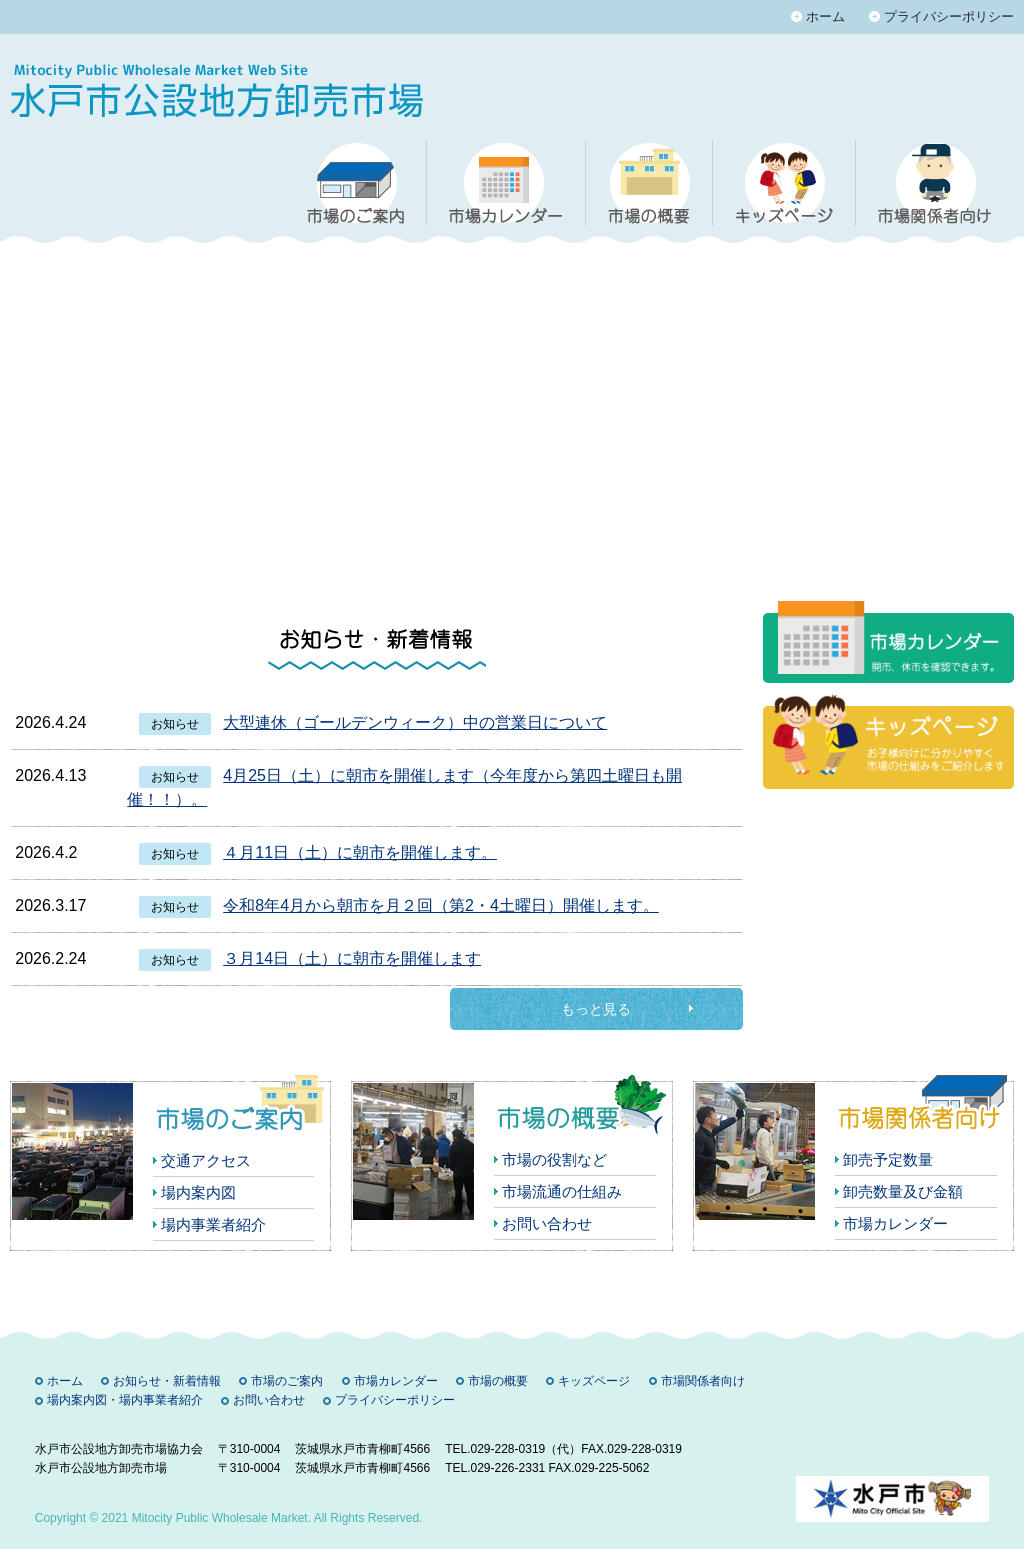 Image resolution: width=1024 pixels, height=1549 pixels. Describe the element at coordinates (703, 1381) in the screenshot. I see `市場関係者向け` at that location.